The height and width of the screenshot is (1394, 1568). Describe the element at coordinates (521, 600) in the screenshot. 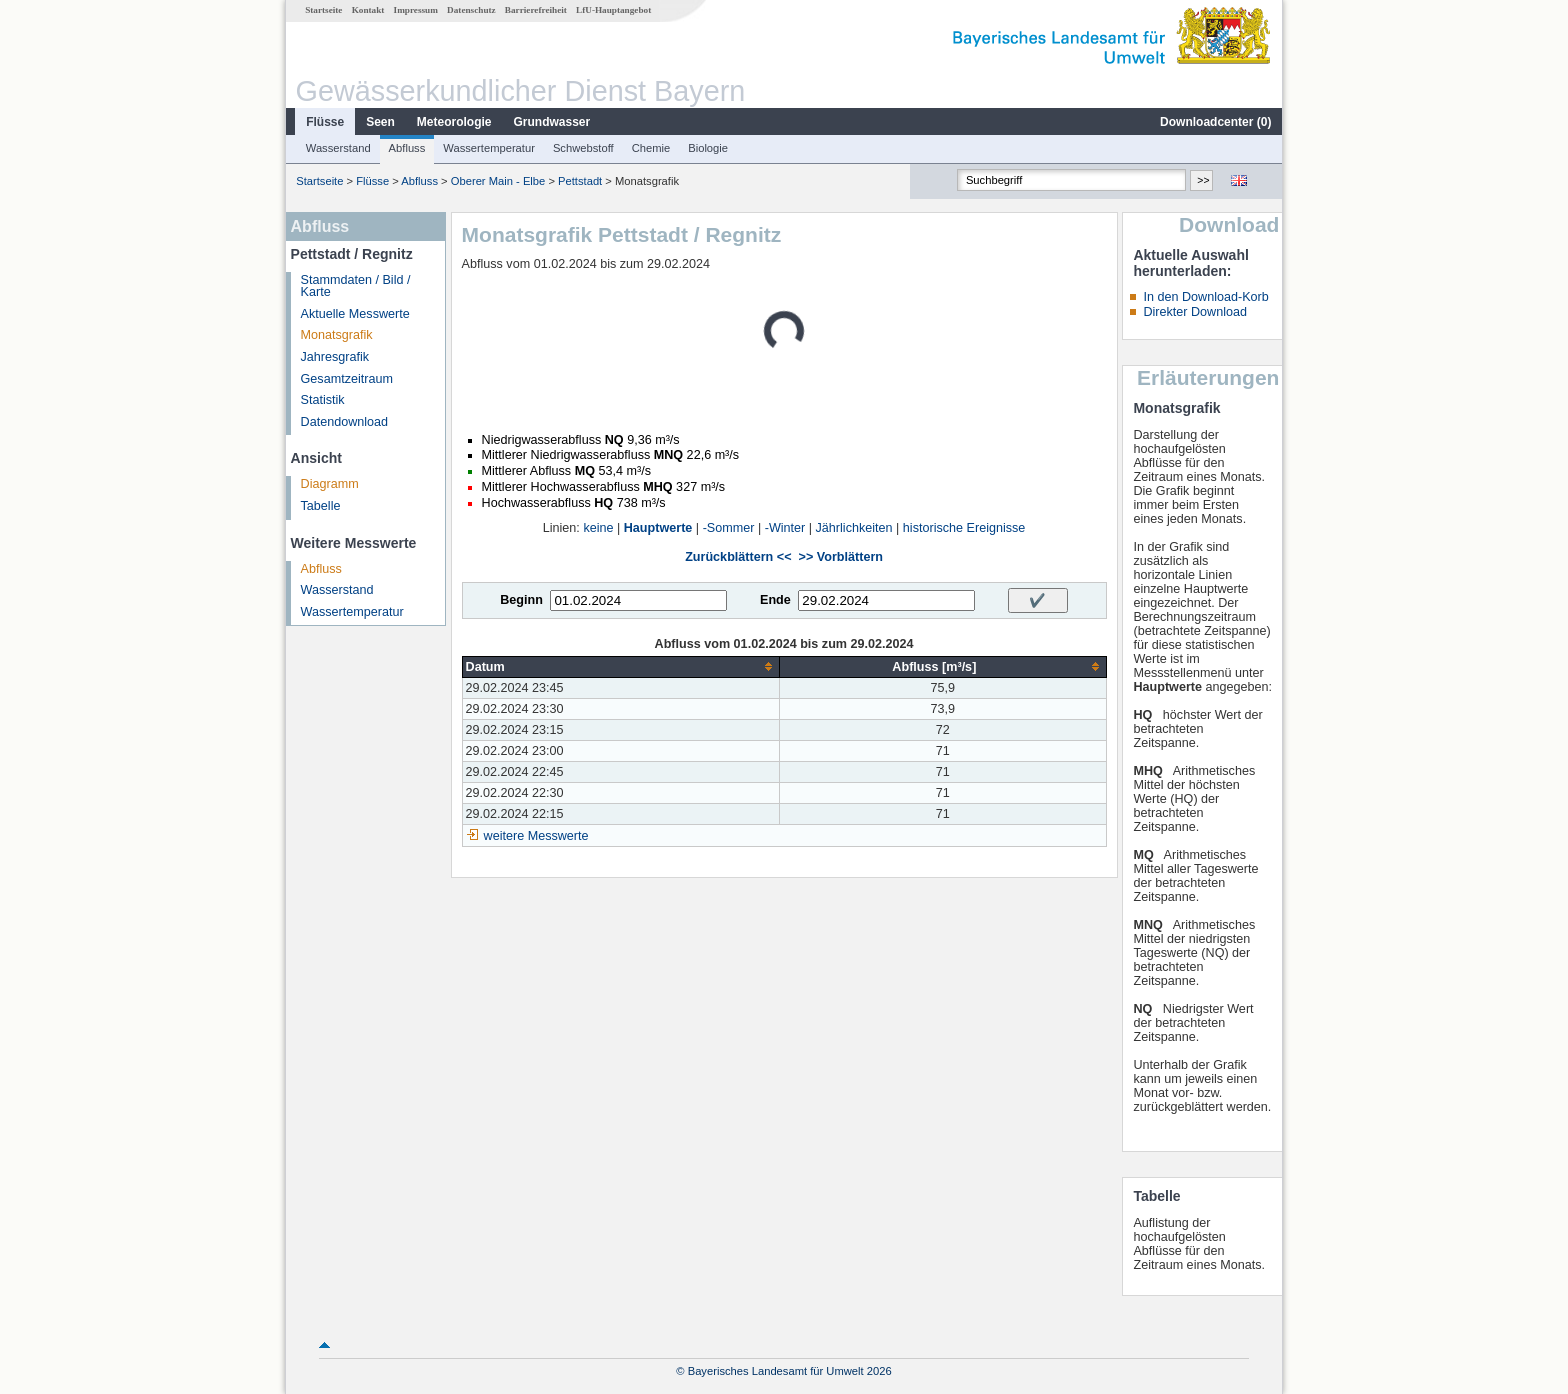

I see `Beginn` at that location.